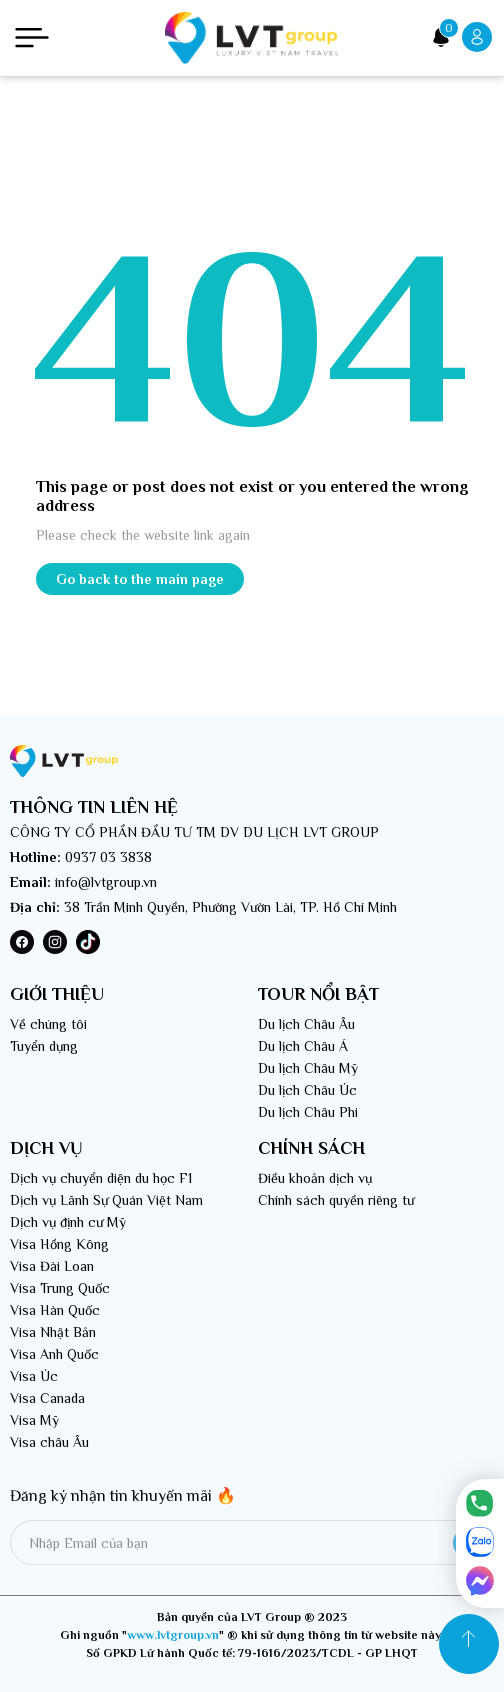 The height and width of the screenshot is (1692, 504). Describe the element at coordinates (54, 1354) in the screenshot. I see `Visa Anh Quốc` at that location.